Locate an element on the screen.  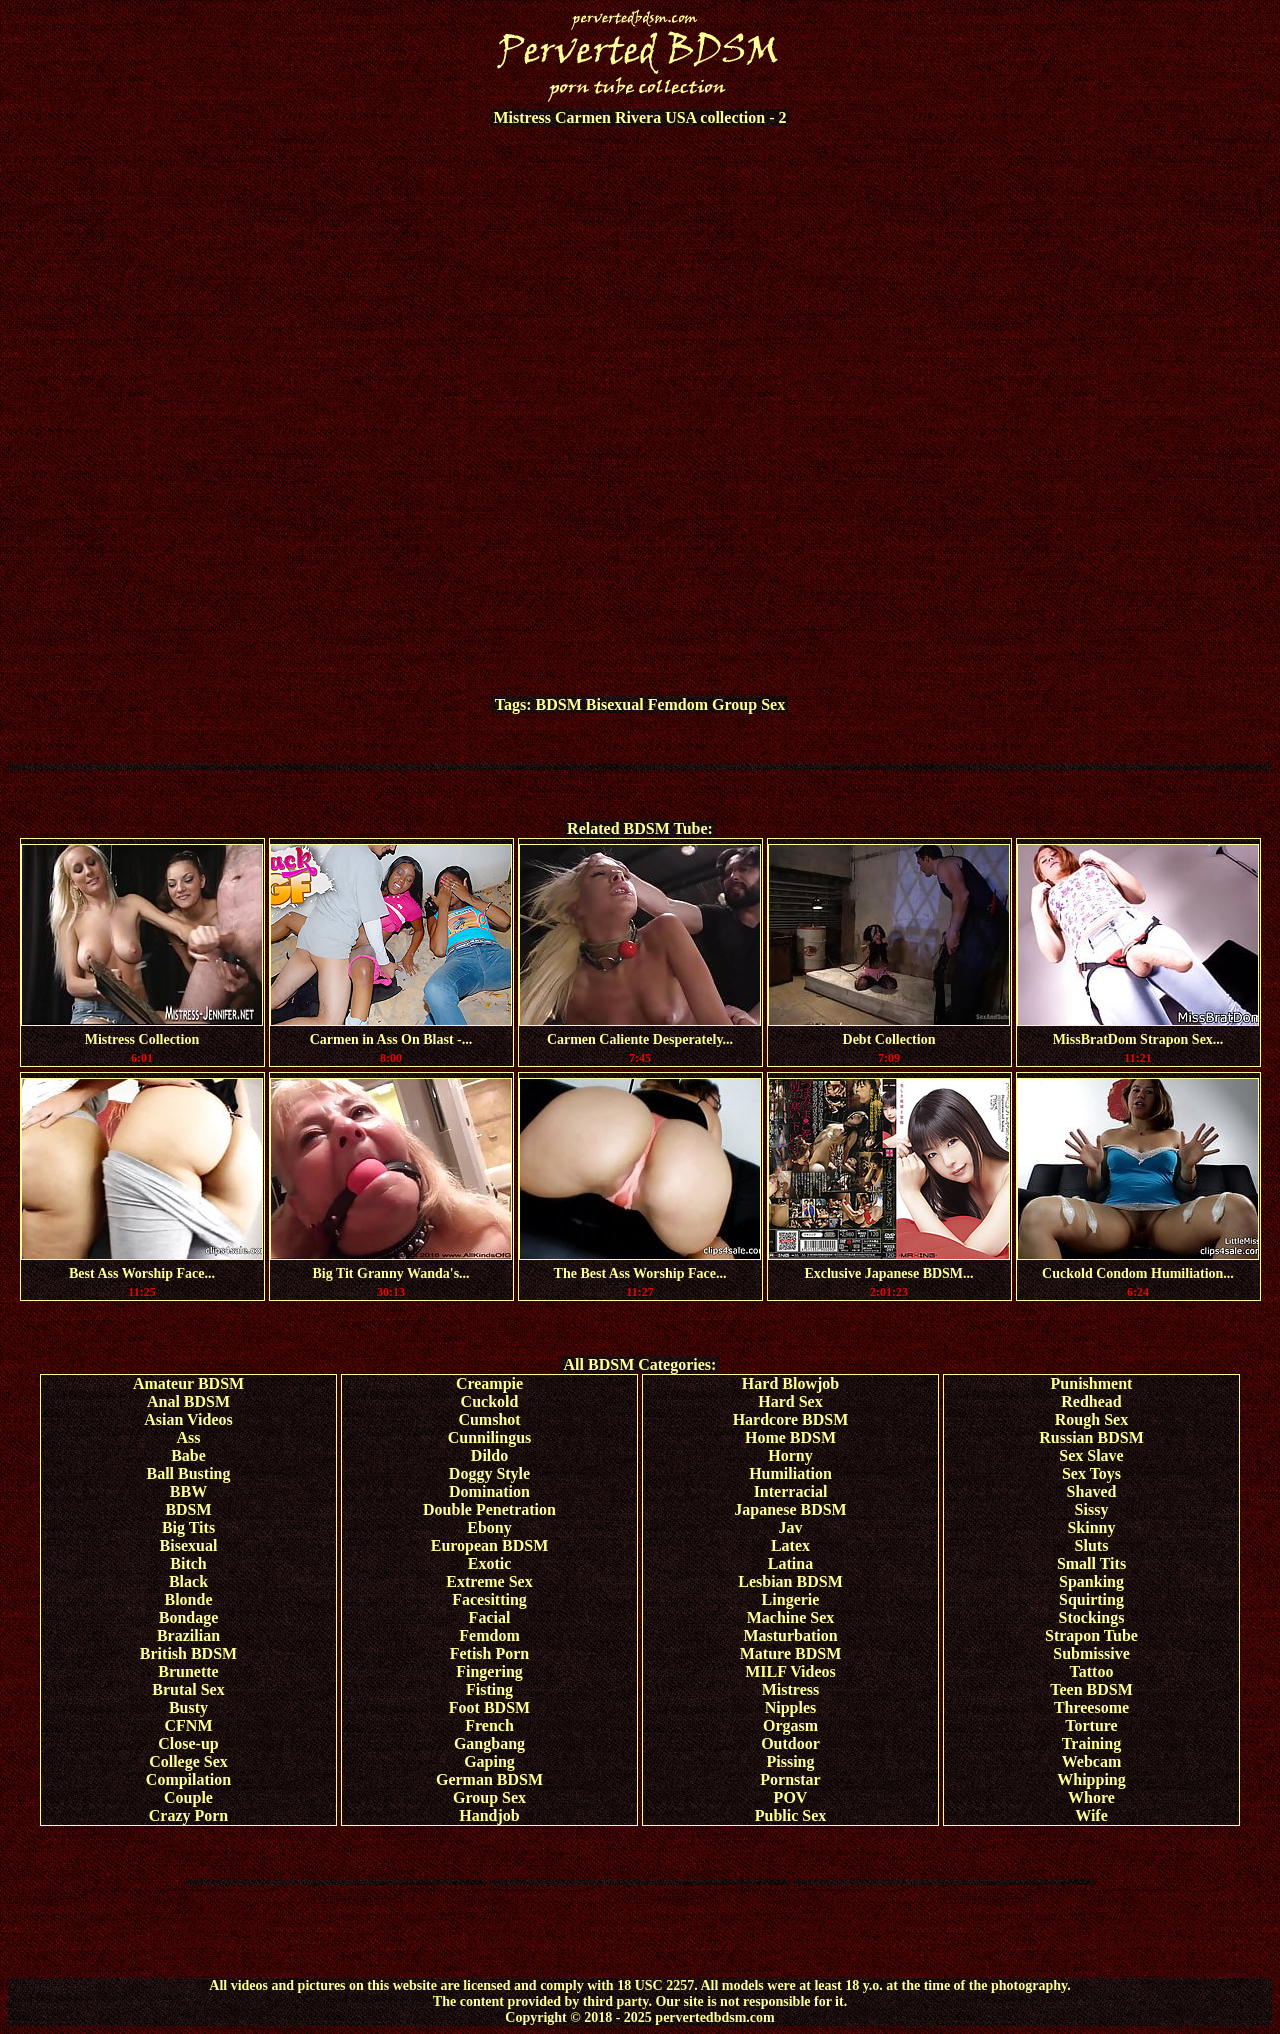
BBW is located at coordinates (188, 1491).